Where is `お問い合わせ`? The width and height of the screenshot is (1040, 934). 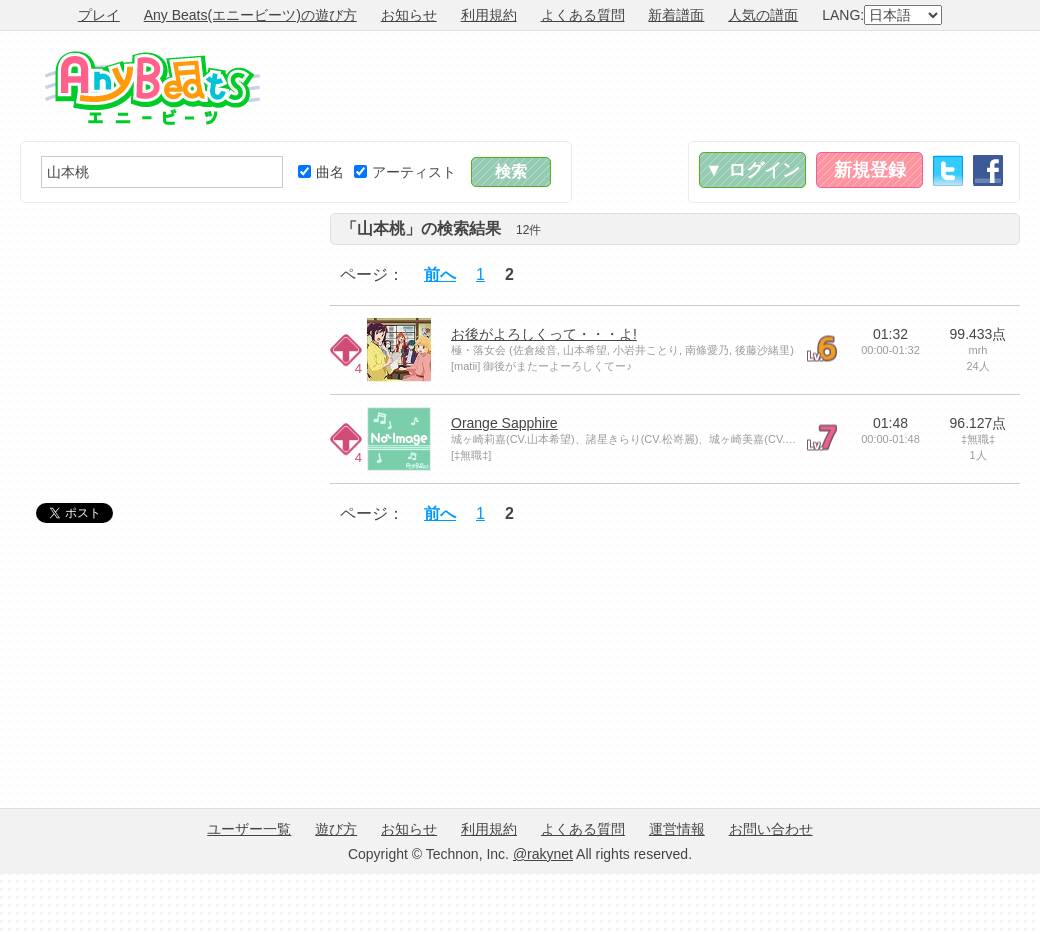
お問い合わせ is located at coordinates (771, 829).